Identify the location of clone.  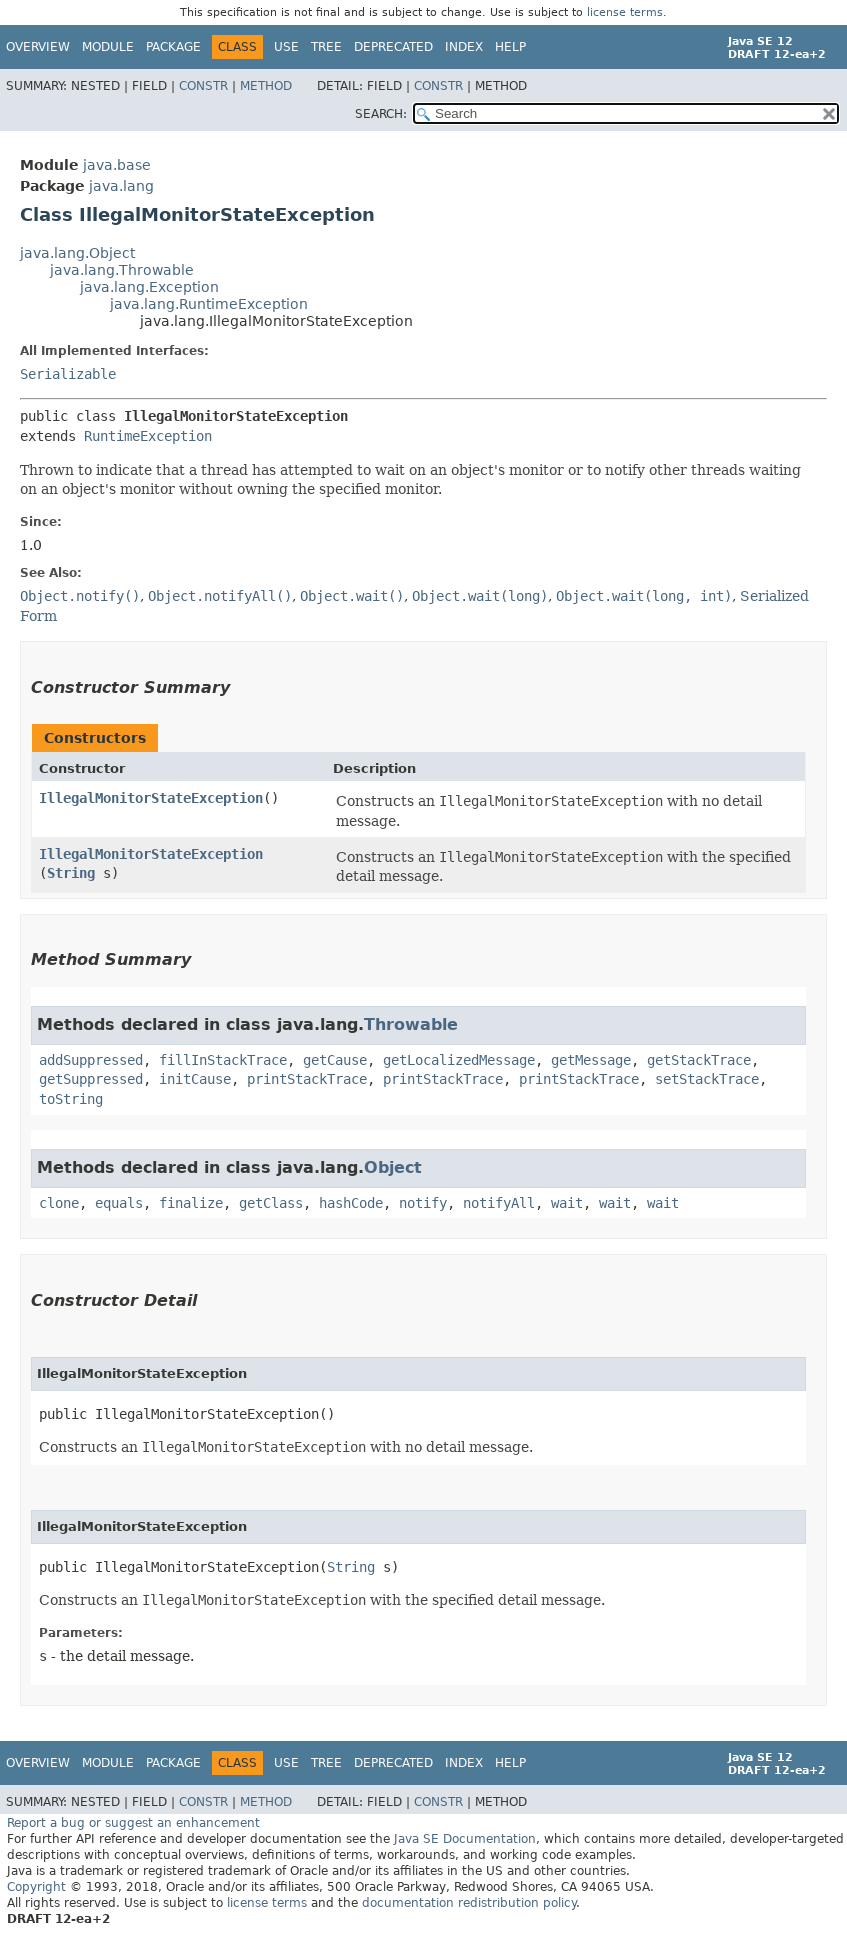
(59, 1203).